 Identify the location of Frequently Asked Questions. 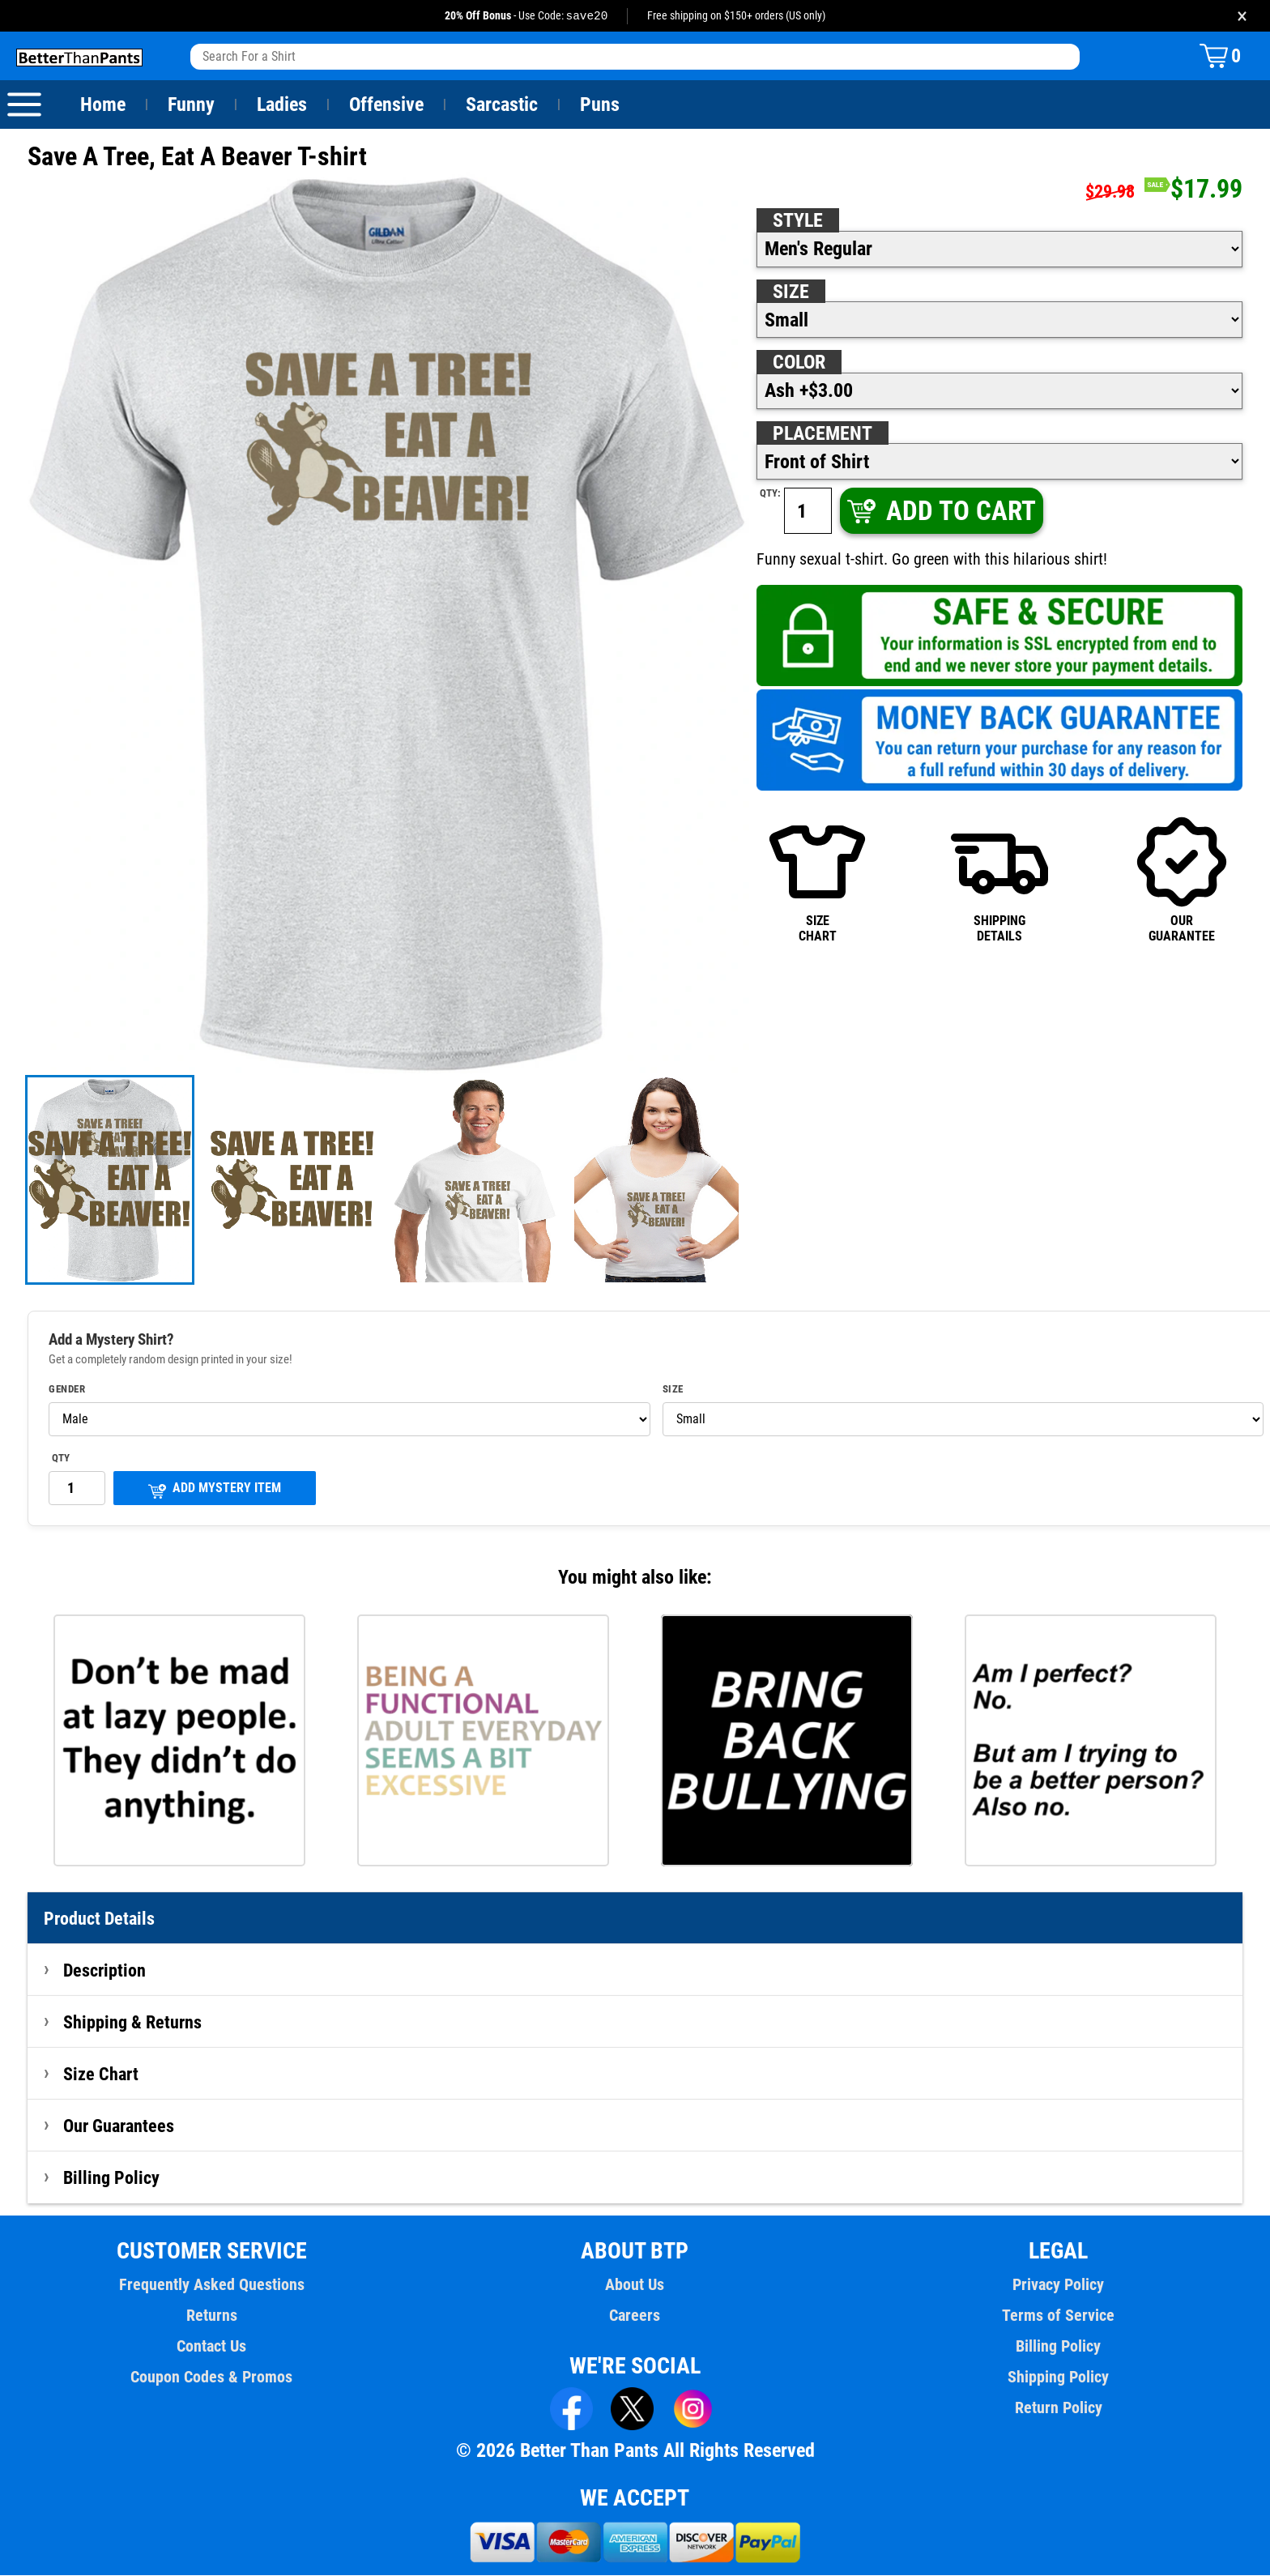
(211, 2285).